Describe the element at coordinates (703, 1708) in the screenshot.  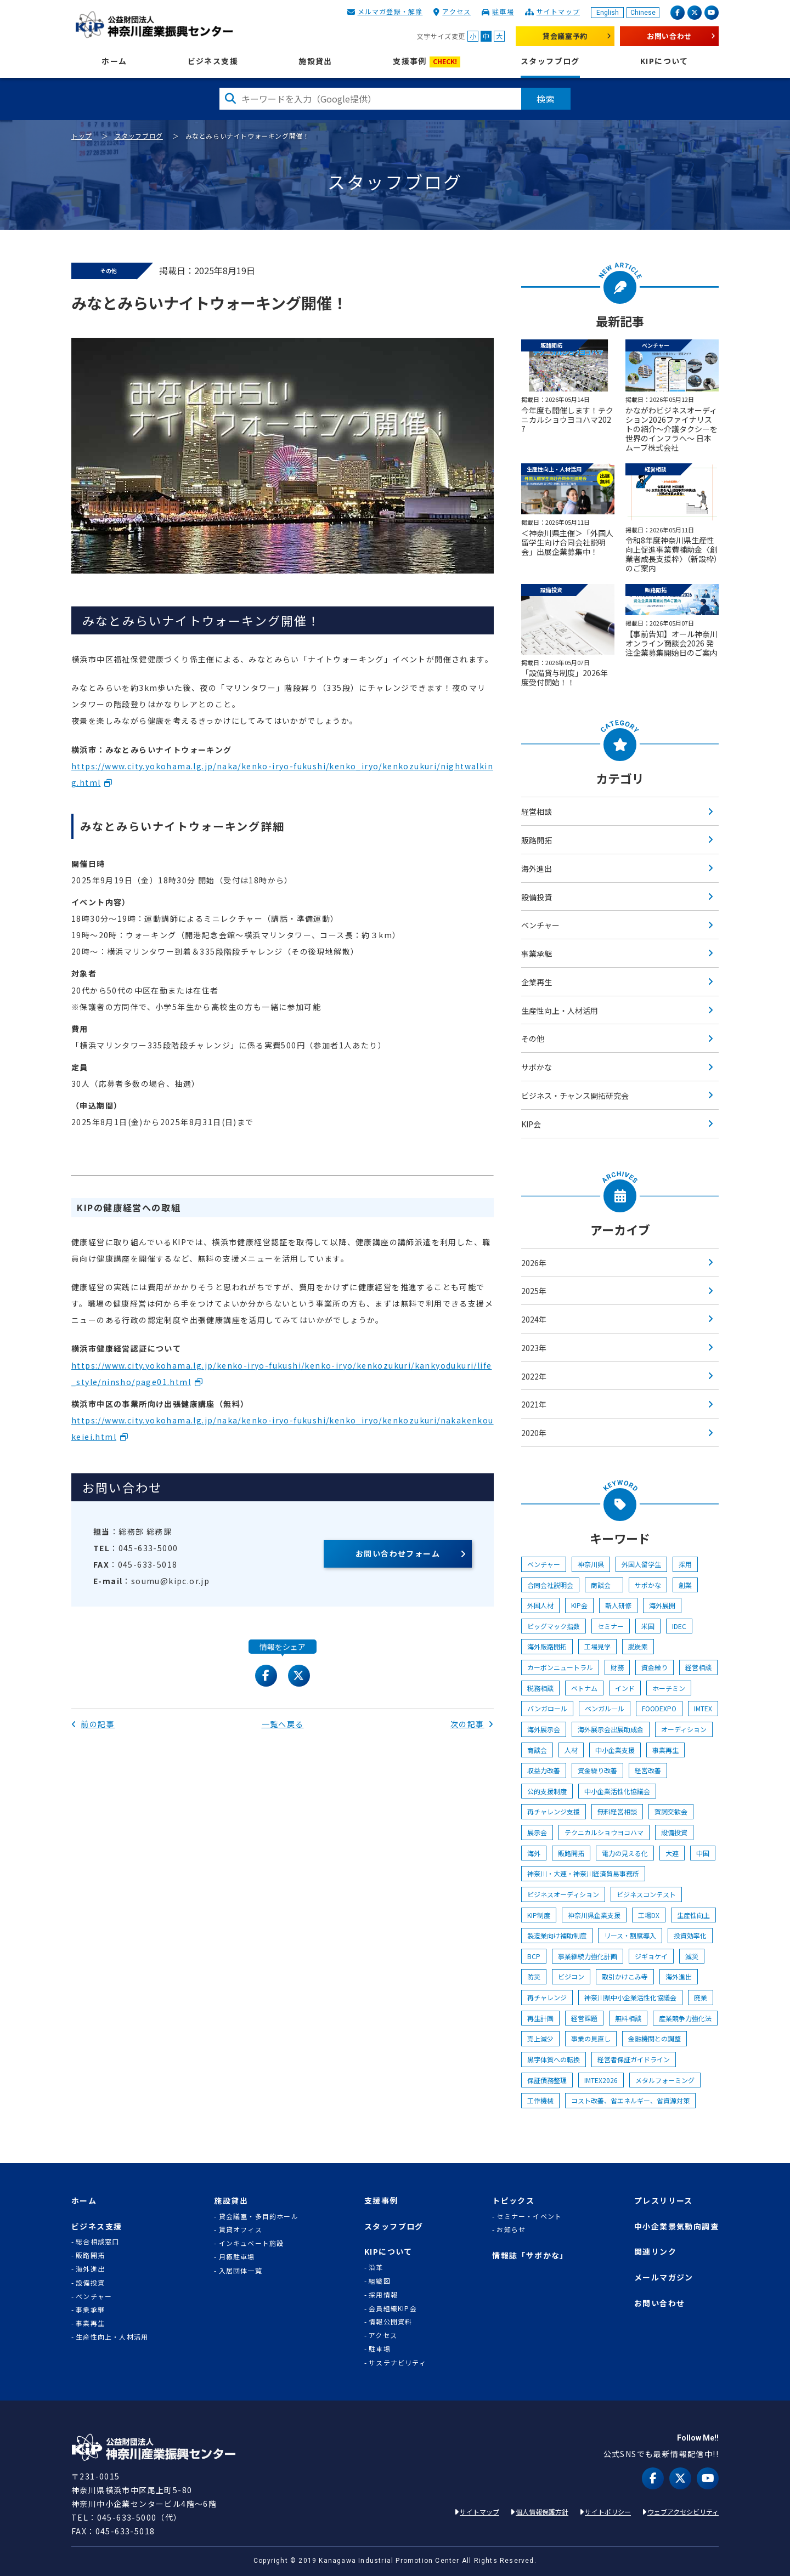
I see `IMTEX` at that location.